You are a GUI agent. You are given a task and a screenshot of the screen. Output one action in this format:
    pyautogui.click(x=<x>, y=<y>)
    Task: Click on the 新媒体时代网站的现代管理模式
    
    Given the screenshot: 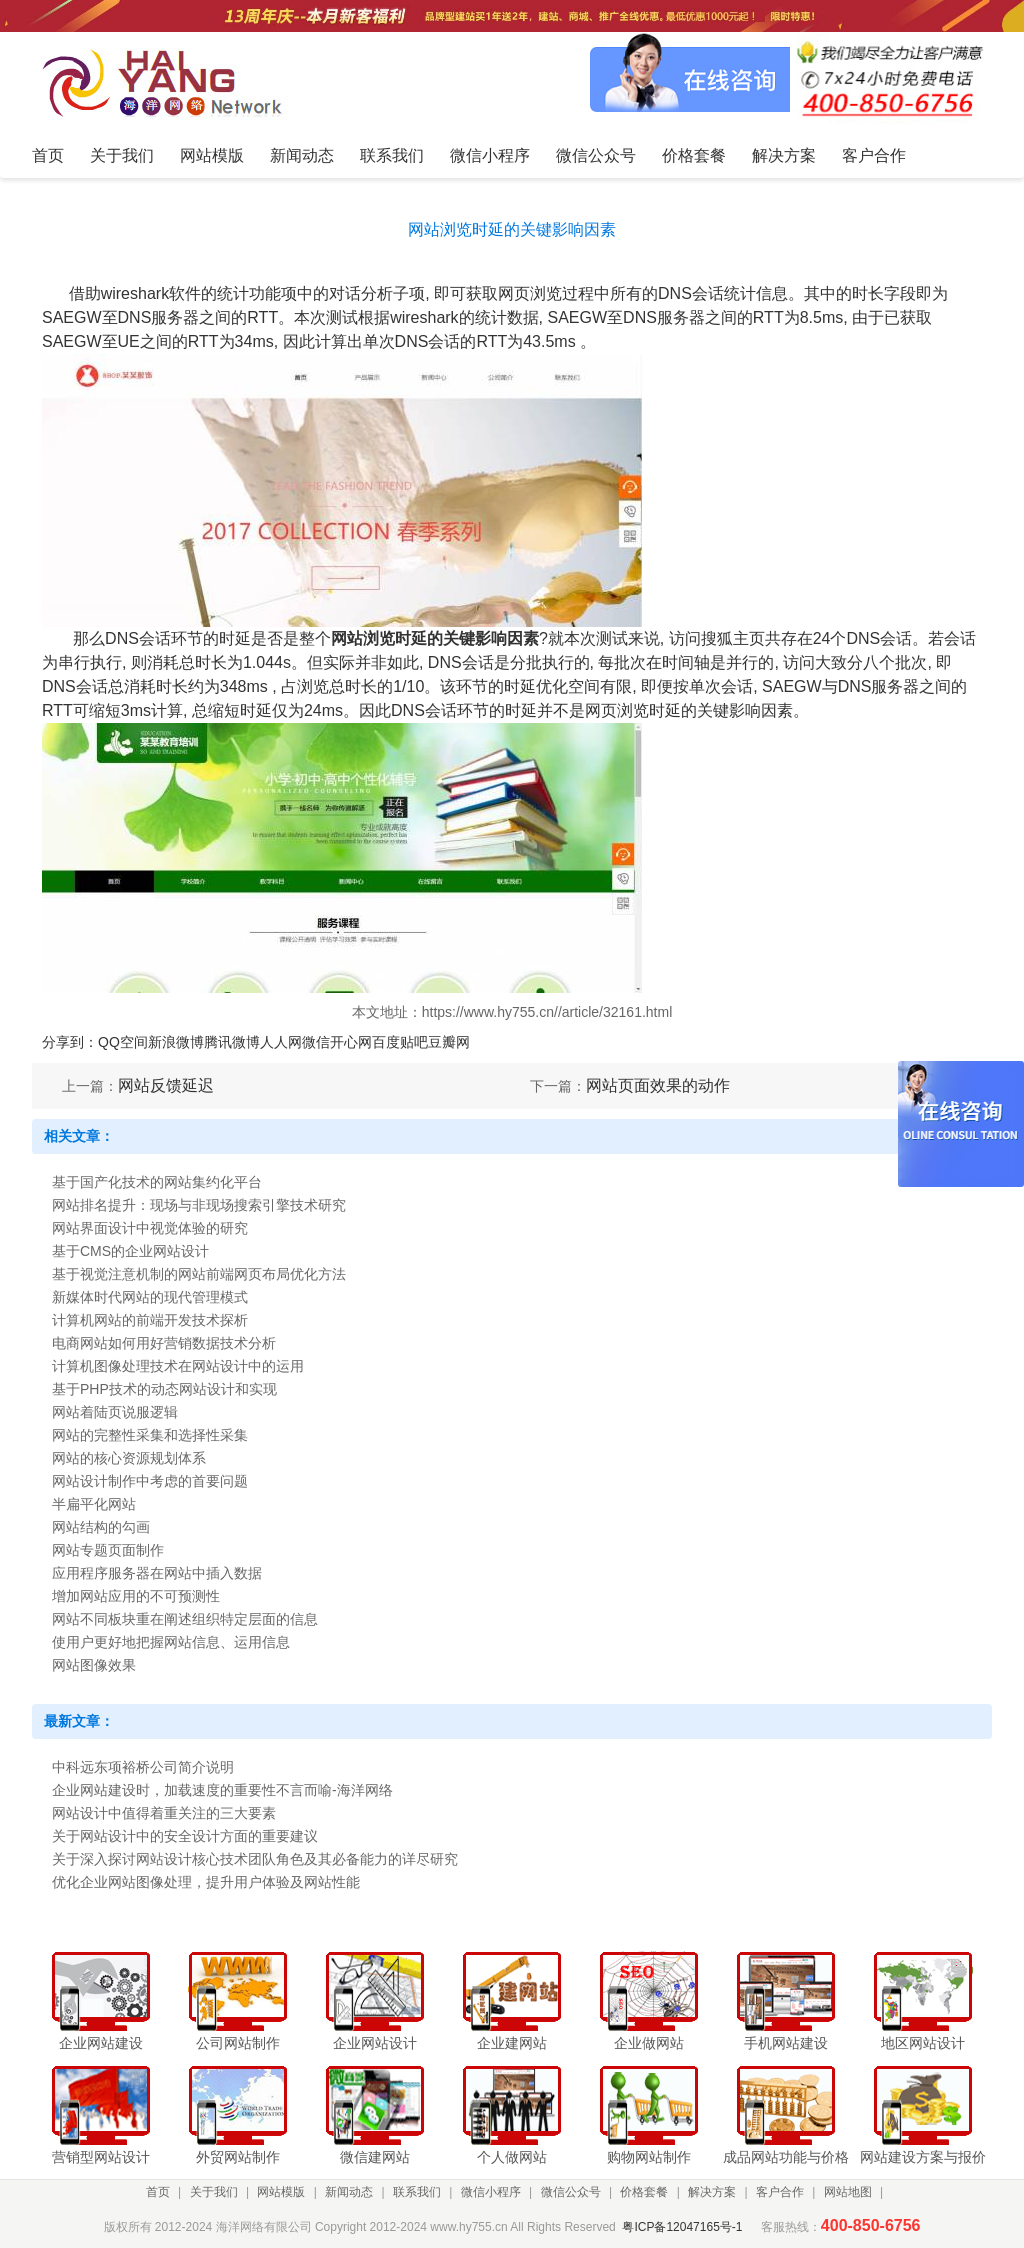 What is the action you would take?
    pyautogui.click(x=150, y=1297)
    